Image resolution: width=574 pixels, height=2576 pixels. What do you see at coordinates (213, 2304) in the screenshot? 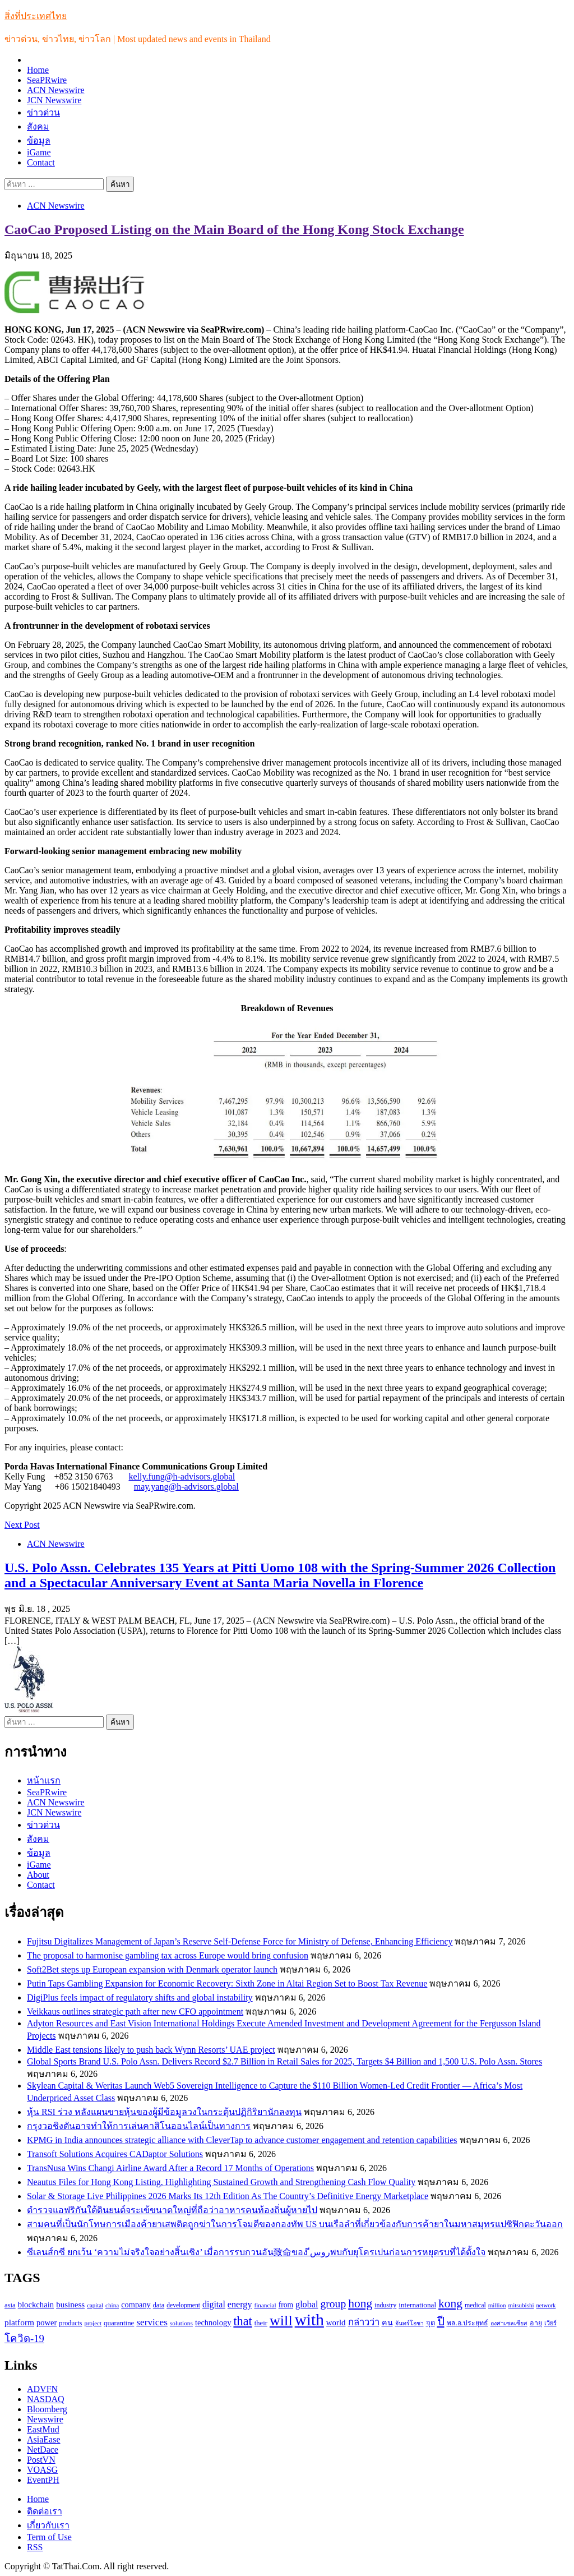
I see `digital [digital (166 รายการ)]` at bounding box center [213, 2304].